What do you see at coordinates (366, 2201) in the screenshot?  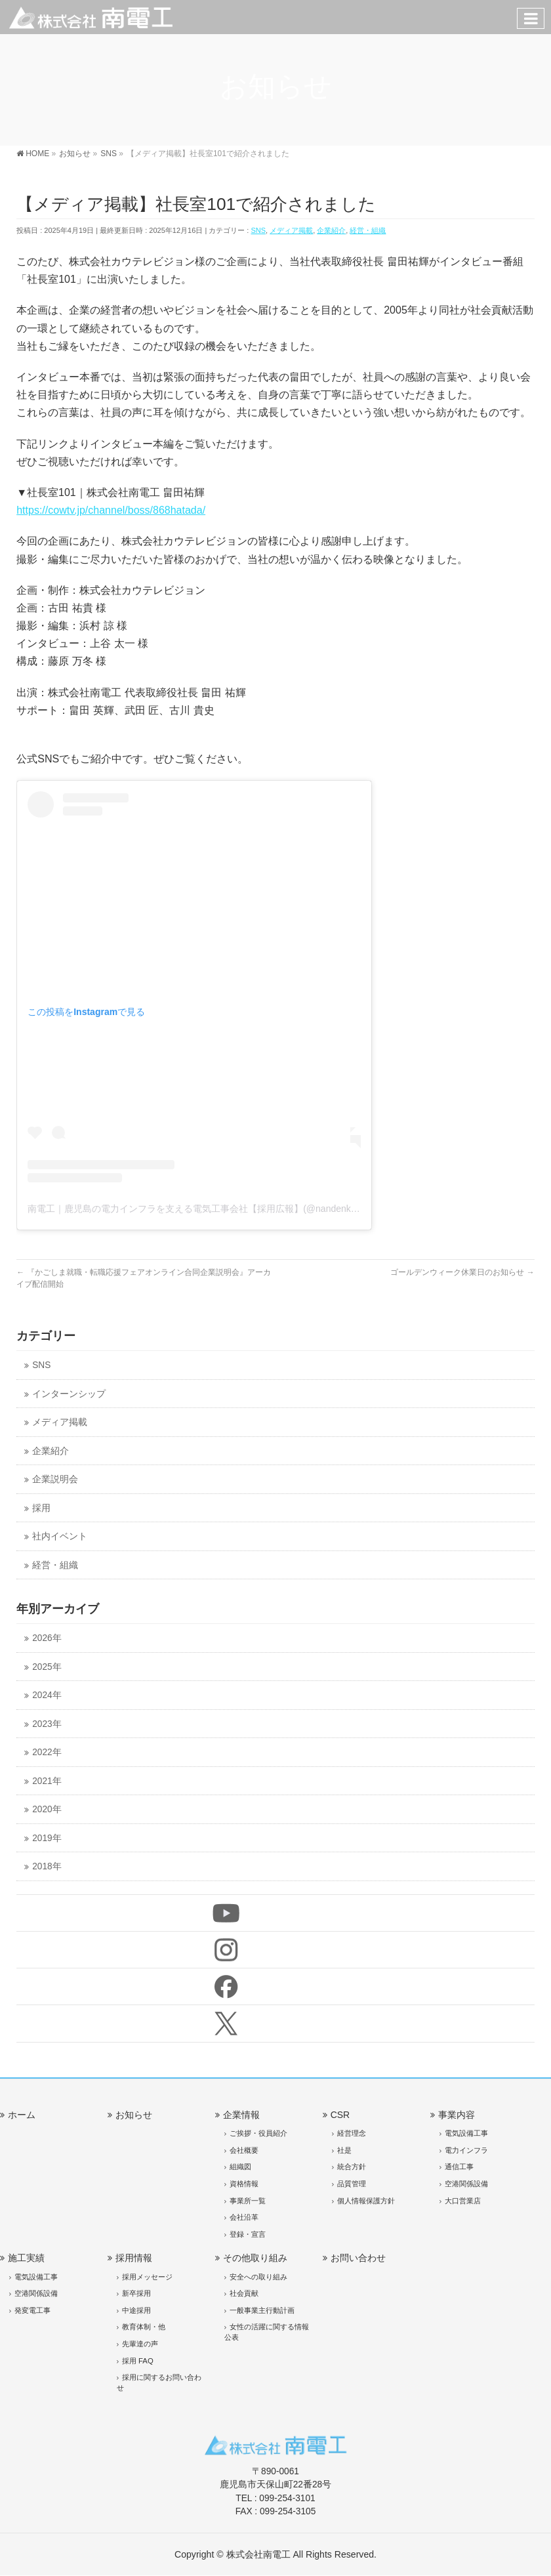 I see `個人情報保護方針` at bounding box center [366, 2201].